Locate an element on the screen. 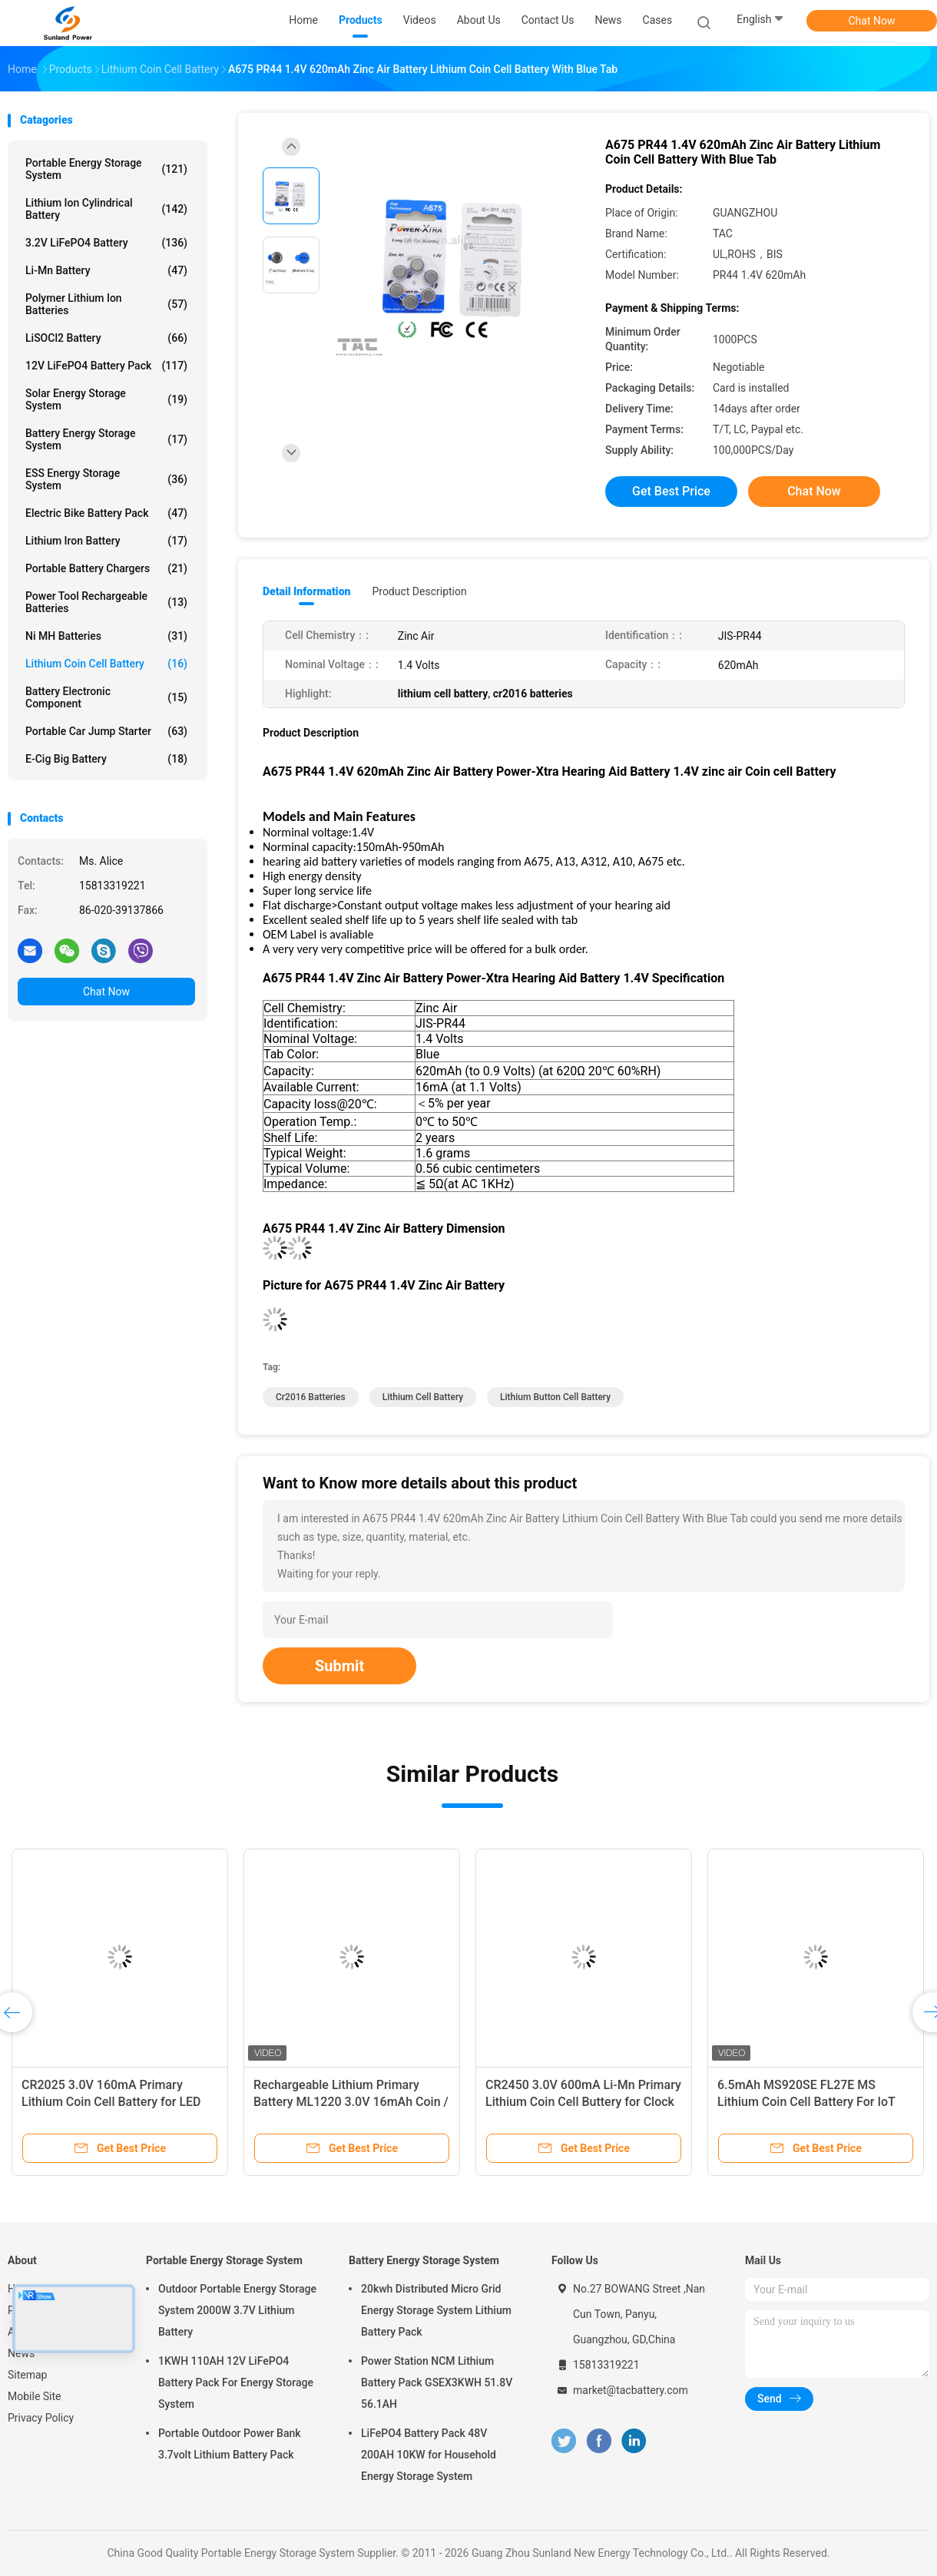  Electric Bike Battery Pack is located at coordinates (106, 513).